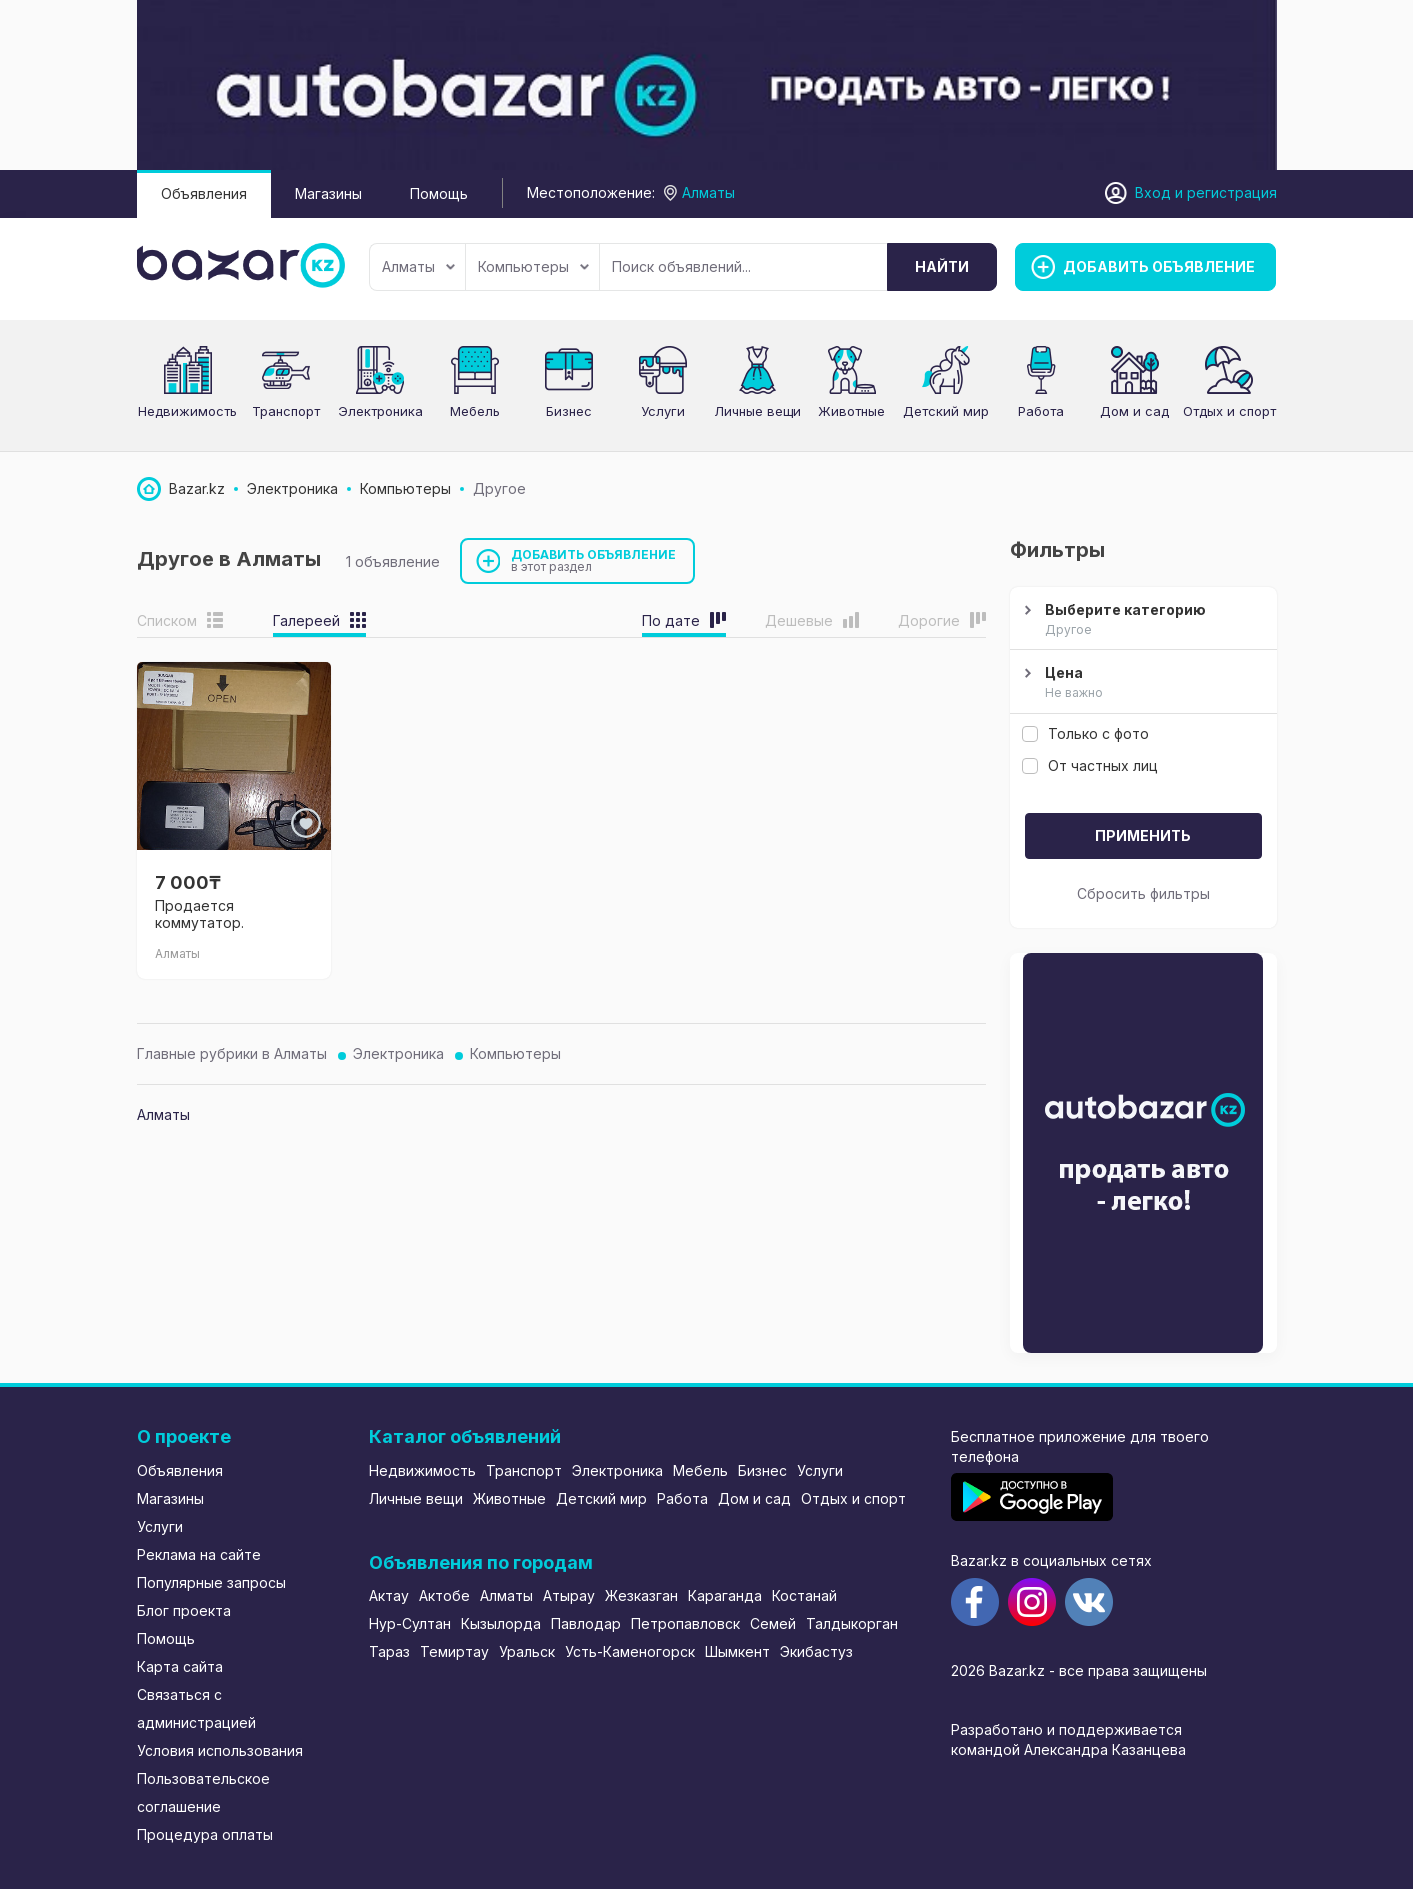  I want to click on Транспорт, so click(286, 411).